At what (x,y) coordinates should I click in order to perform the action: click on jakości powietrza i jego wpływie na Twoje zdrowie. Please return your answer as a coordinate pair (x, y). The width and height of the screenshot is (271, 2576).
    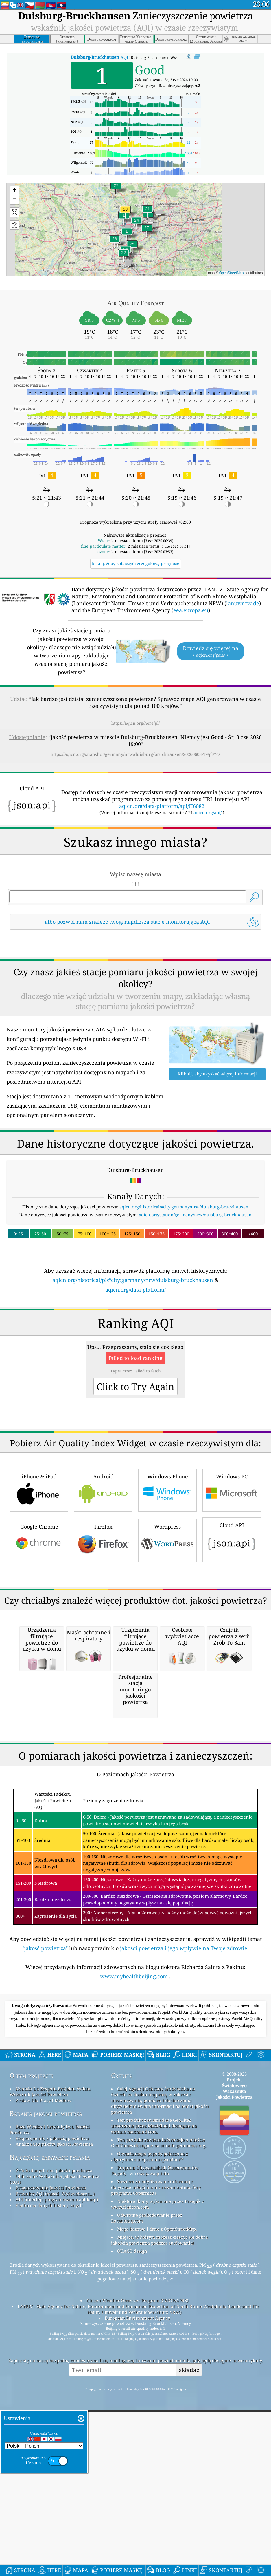
    Looking at the image, I should click on (183, 2272).